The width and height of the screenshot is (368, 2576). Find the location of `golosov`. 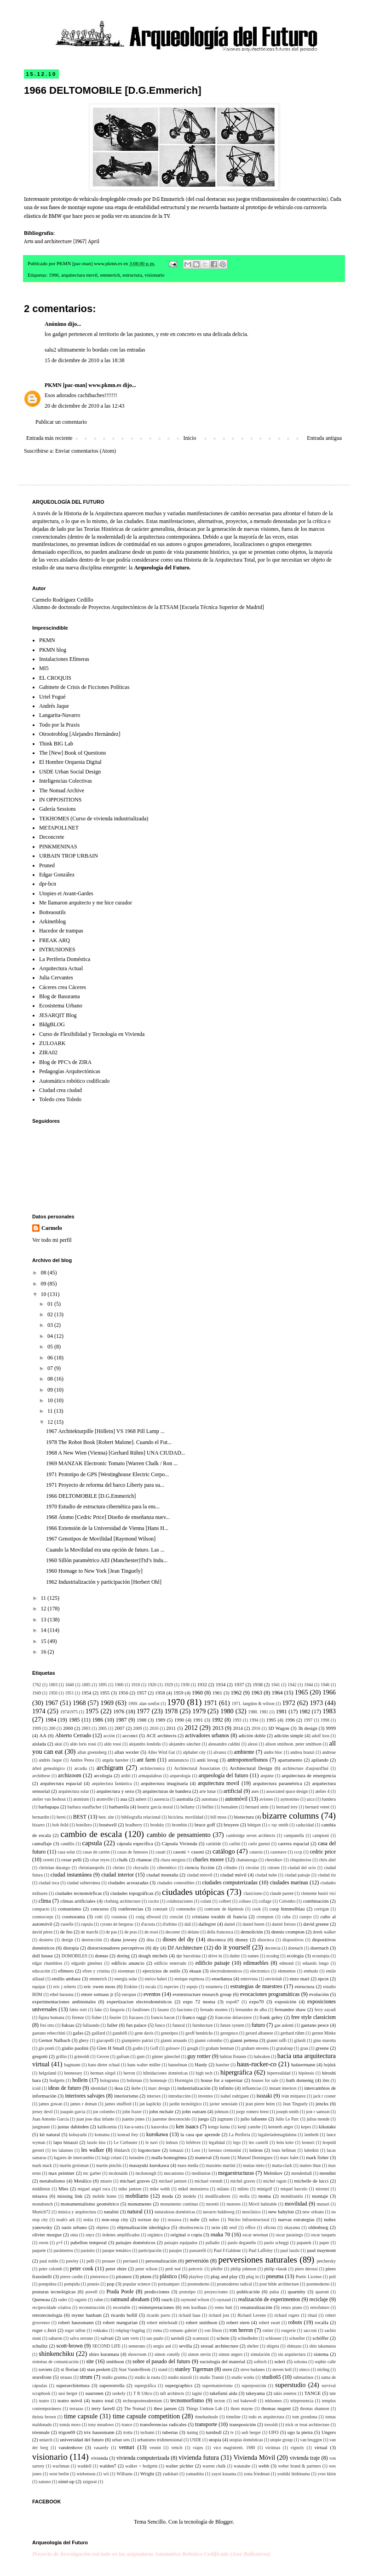

golosov is located at coordinates (172, 2048).